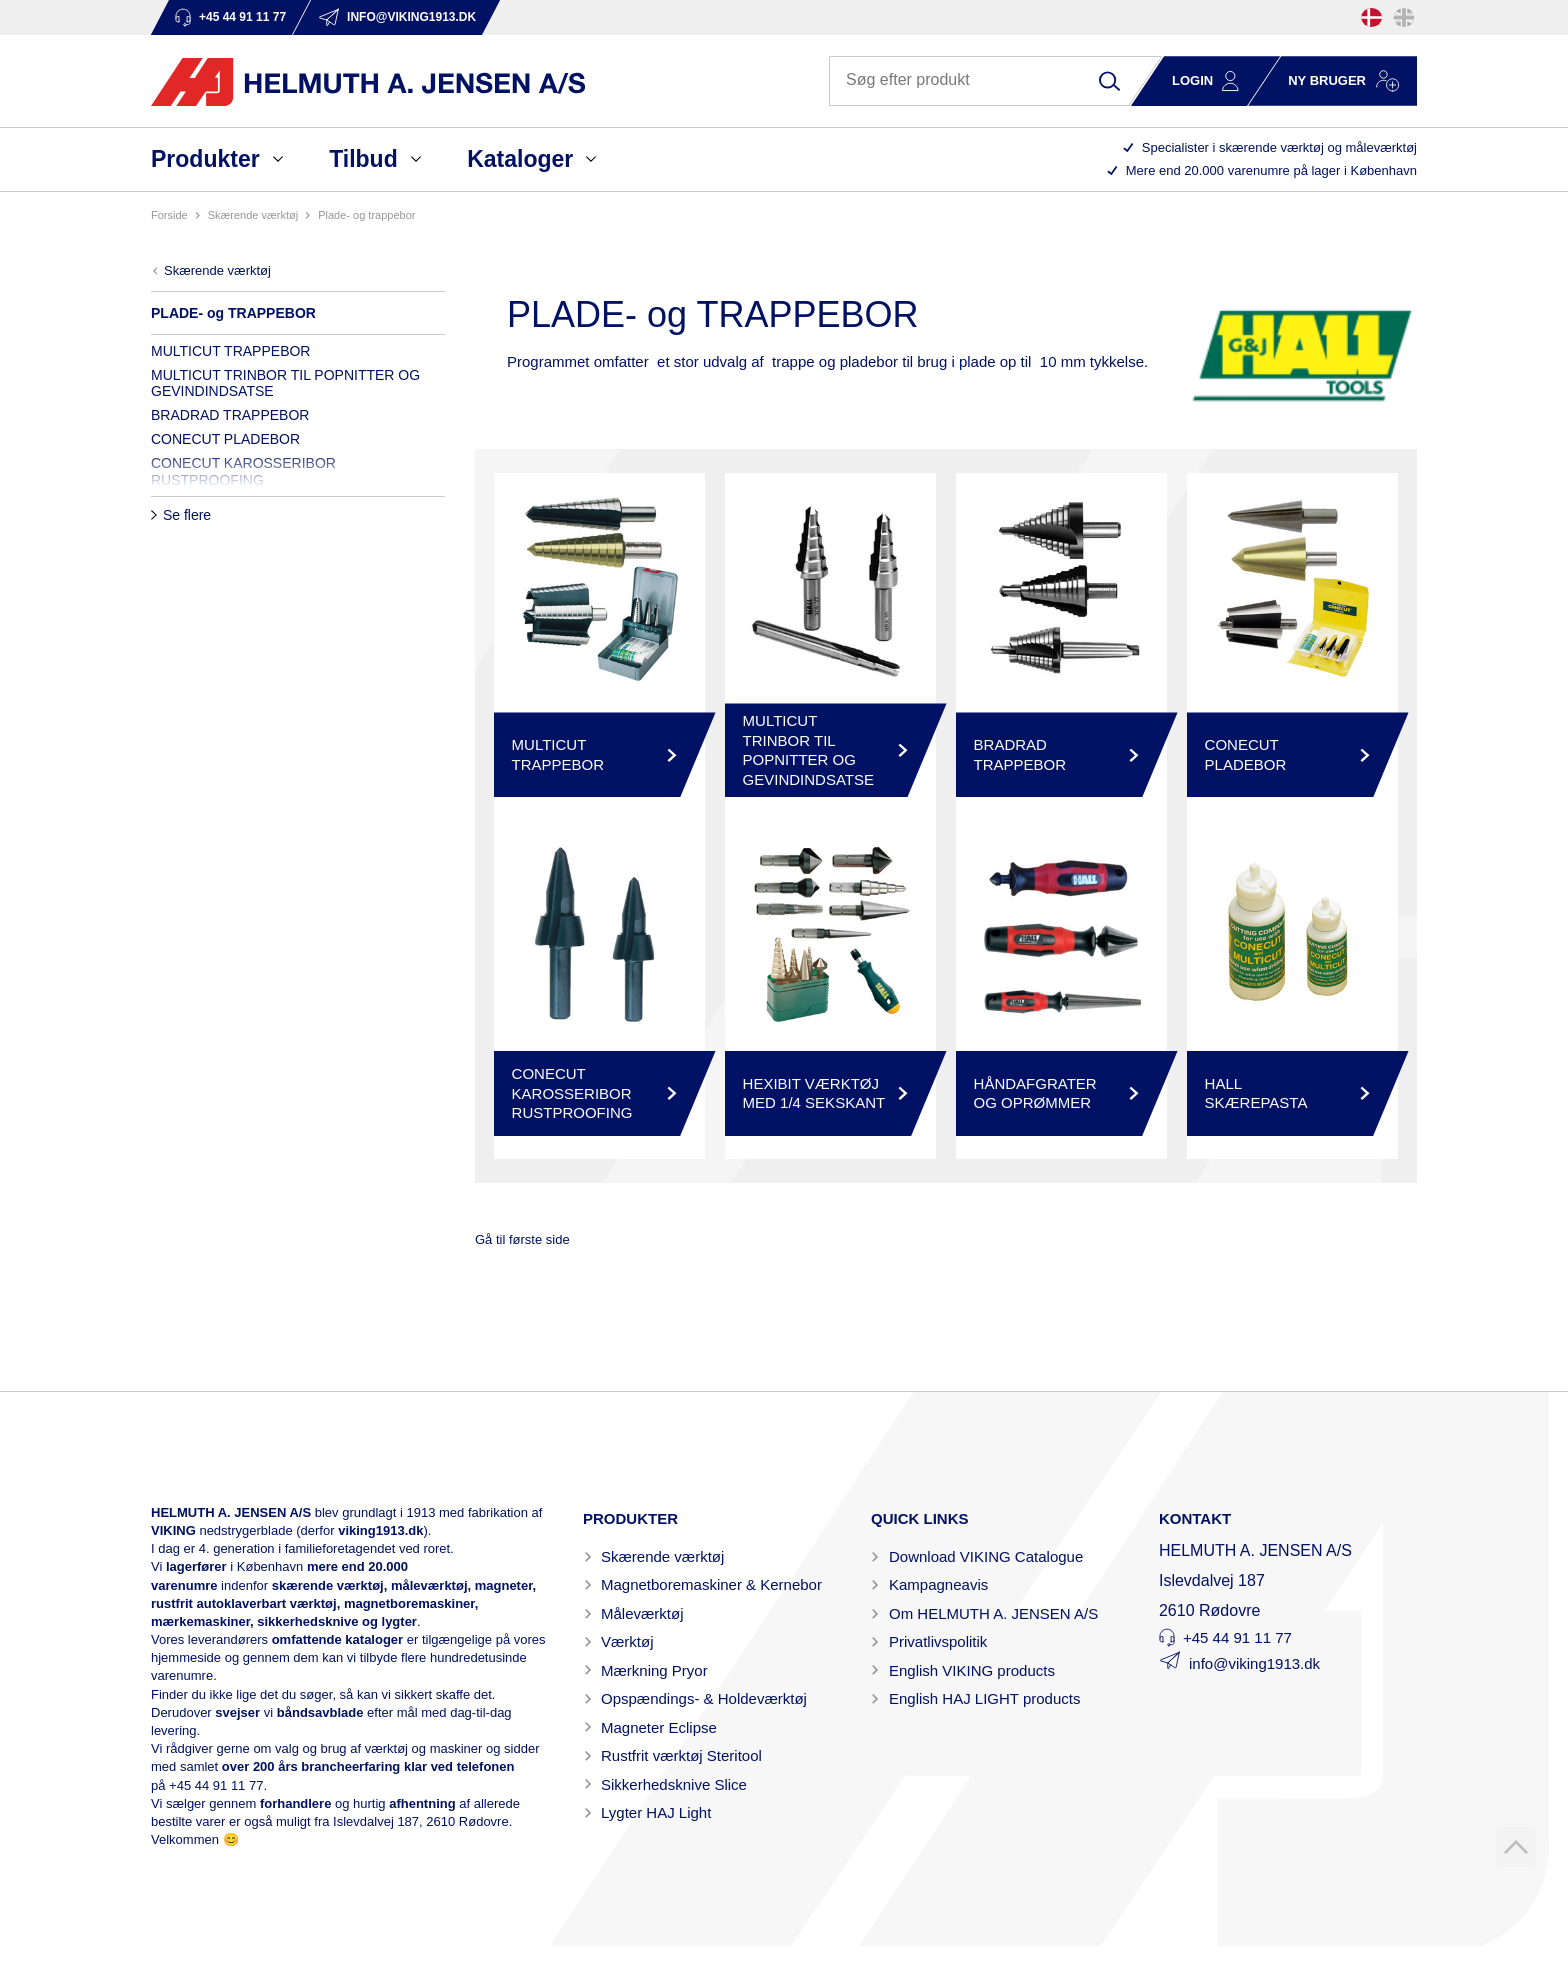  What do you see at coordinates (187, 515) in the screenshot?
I see `Se flere` at bounding box center [187, 515].